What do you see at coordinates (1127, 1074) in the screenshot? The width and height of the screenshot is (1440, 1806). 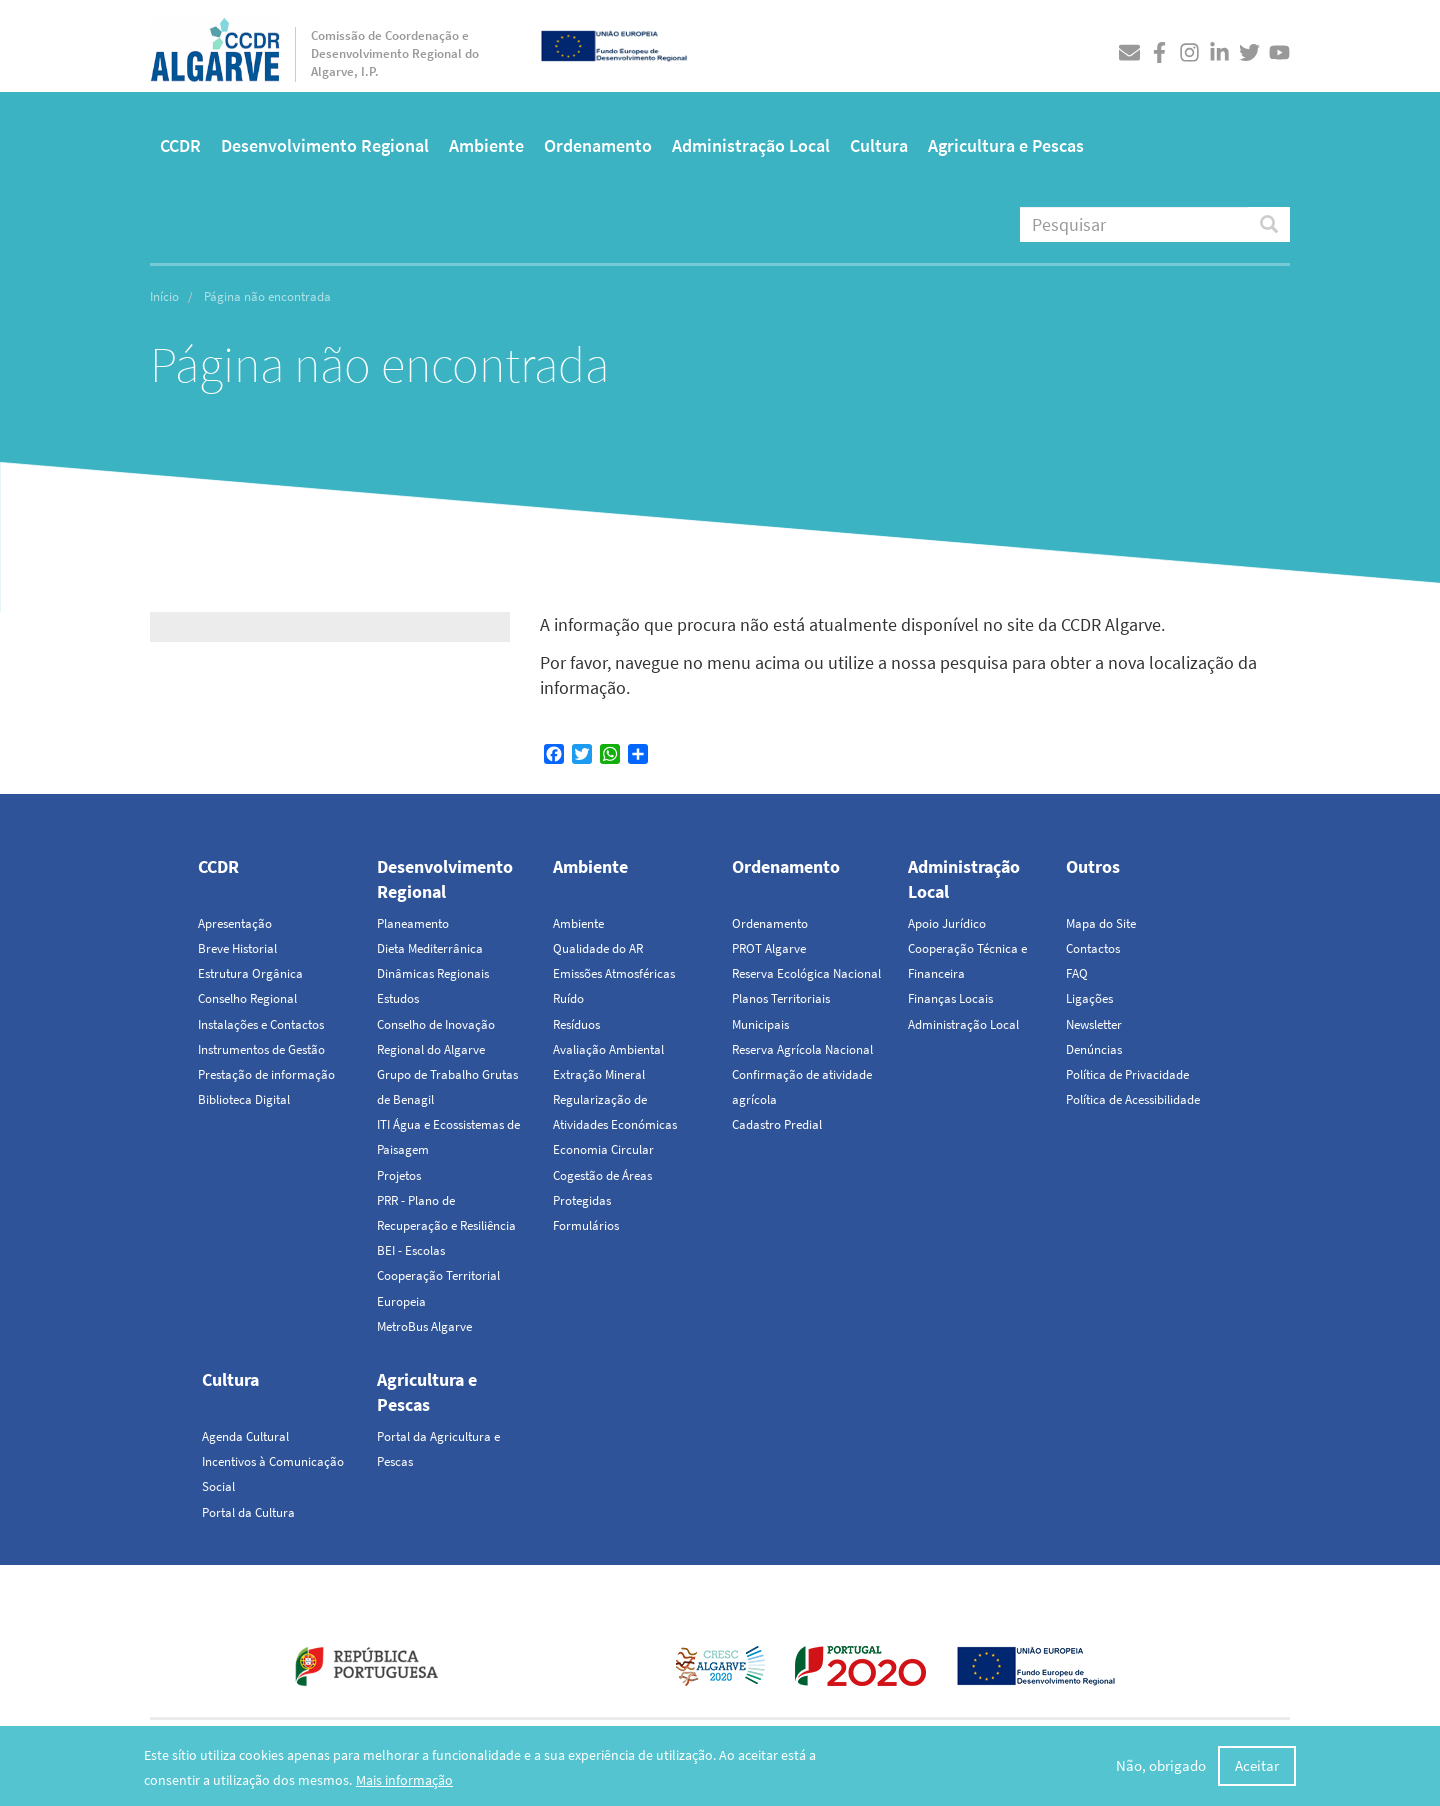 I see `Política de Privacidade` at bounding box center [1127, 1074].